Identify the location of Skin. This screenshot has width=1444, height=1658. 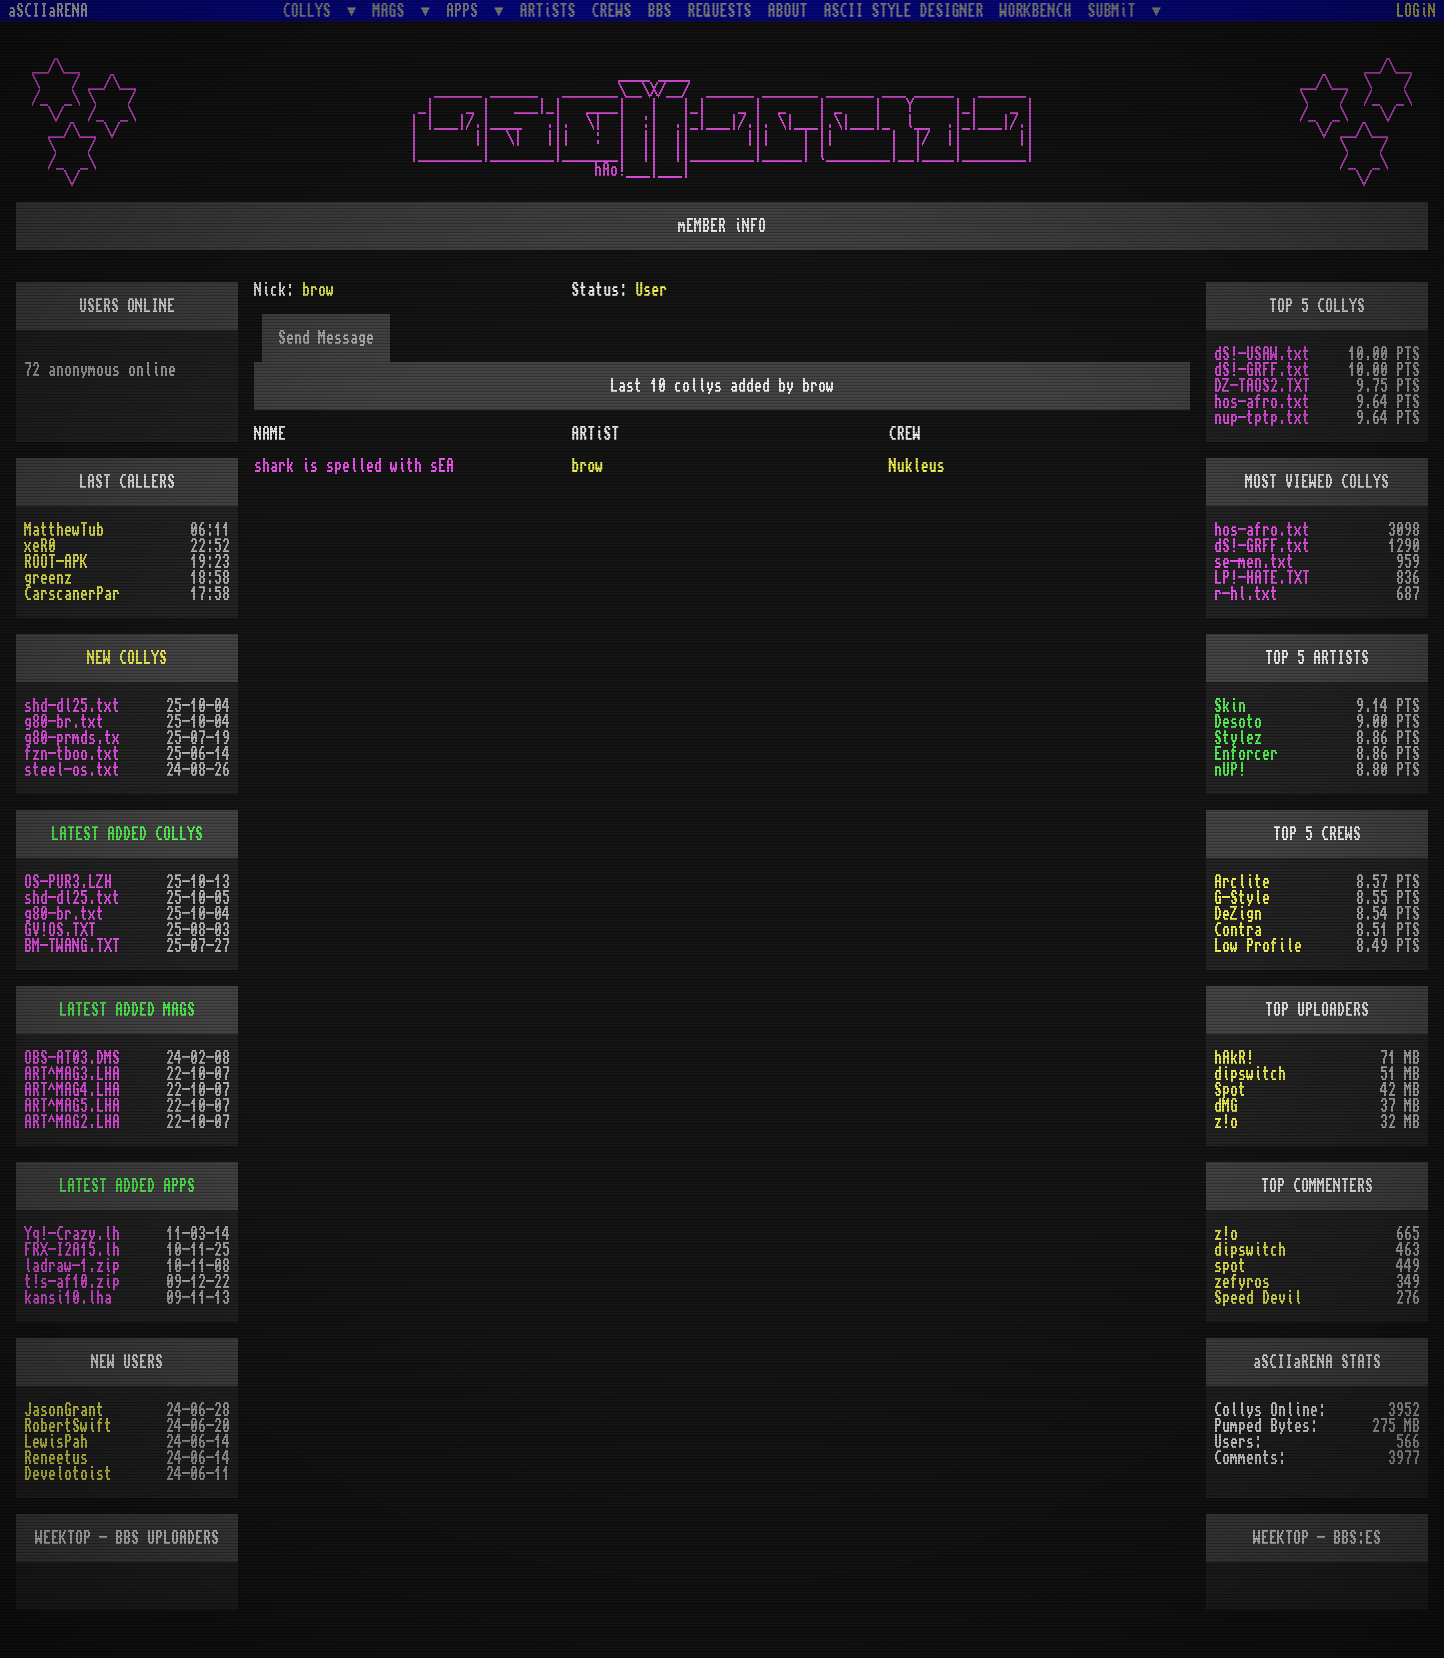
(1230, 706).